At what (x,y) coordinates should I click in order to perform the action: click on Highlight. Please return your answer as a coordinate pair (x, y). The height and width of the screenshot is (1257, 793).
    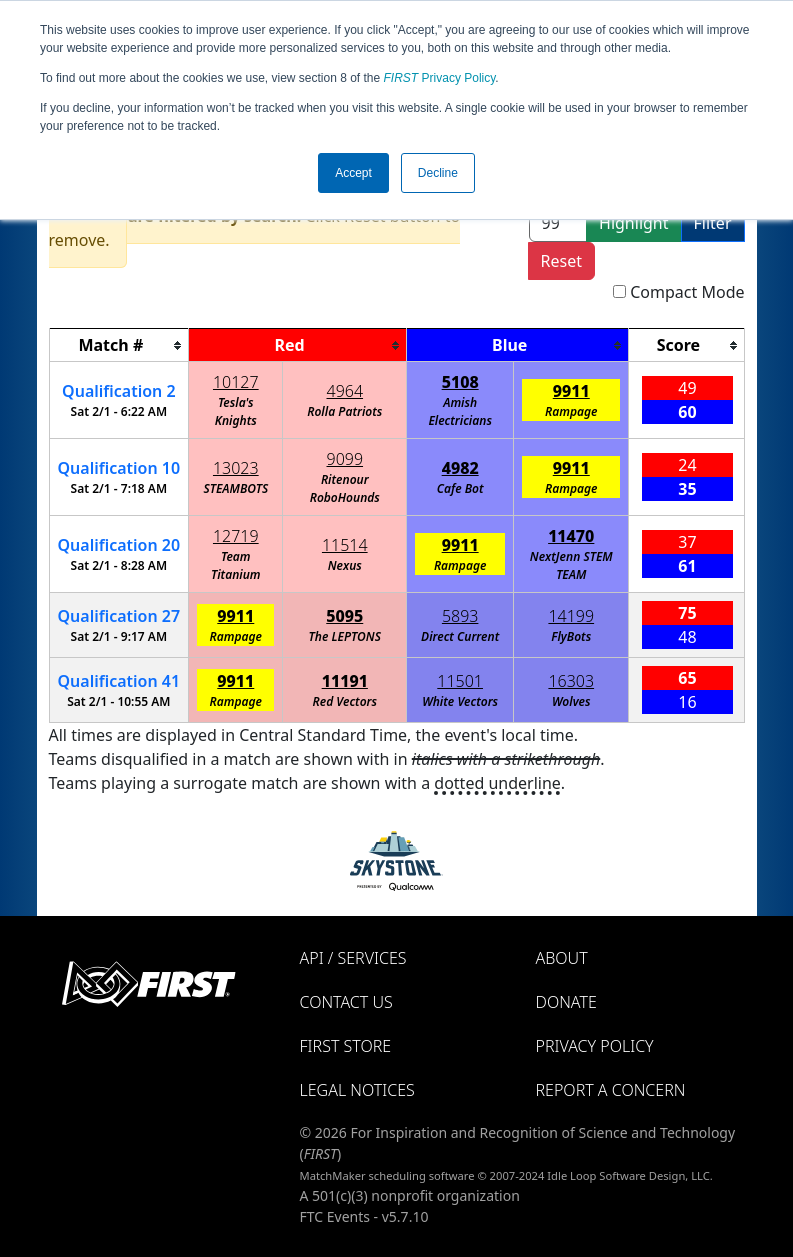
    Looking at the image, I should click on (633, 223).